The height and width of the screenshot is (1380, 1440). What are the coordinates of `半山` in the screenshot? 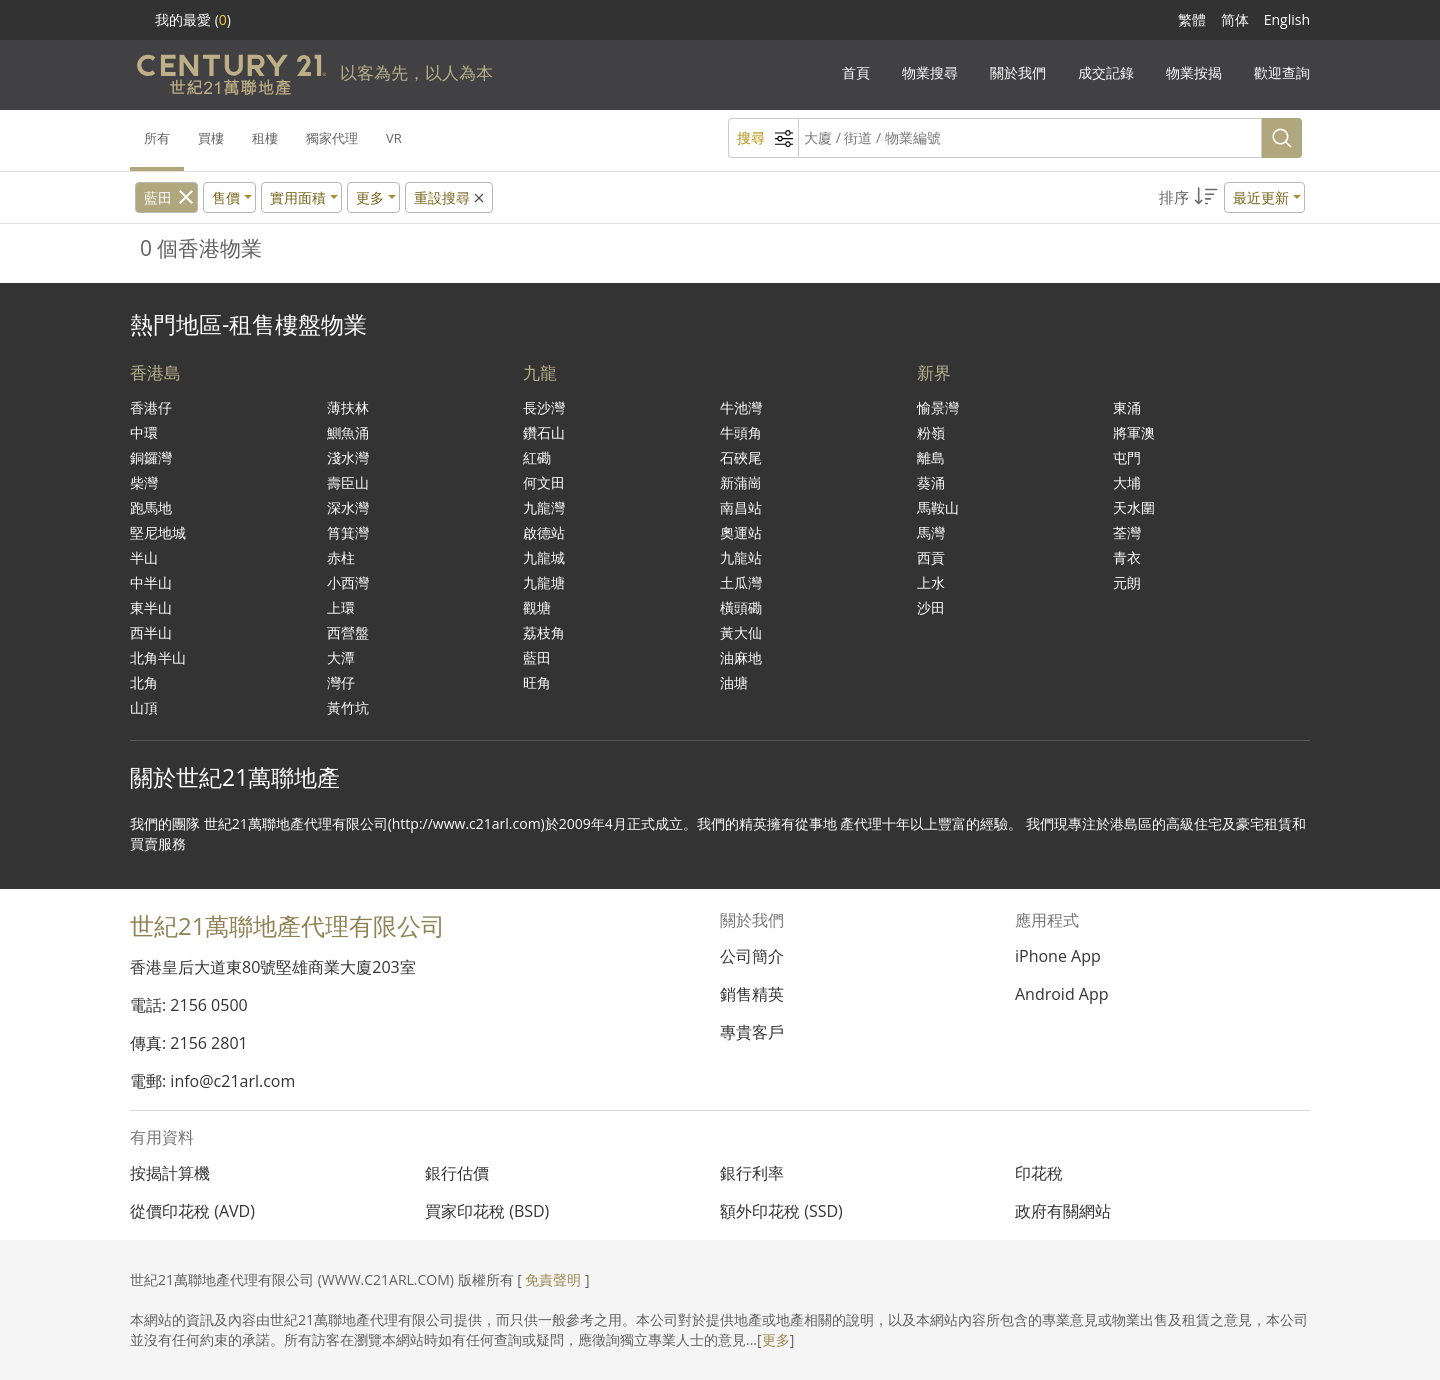 It's located at (144, 557).